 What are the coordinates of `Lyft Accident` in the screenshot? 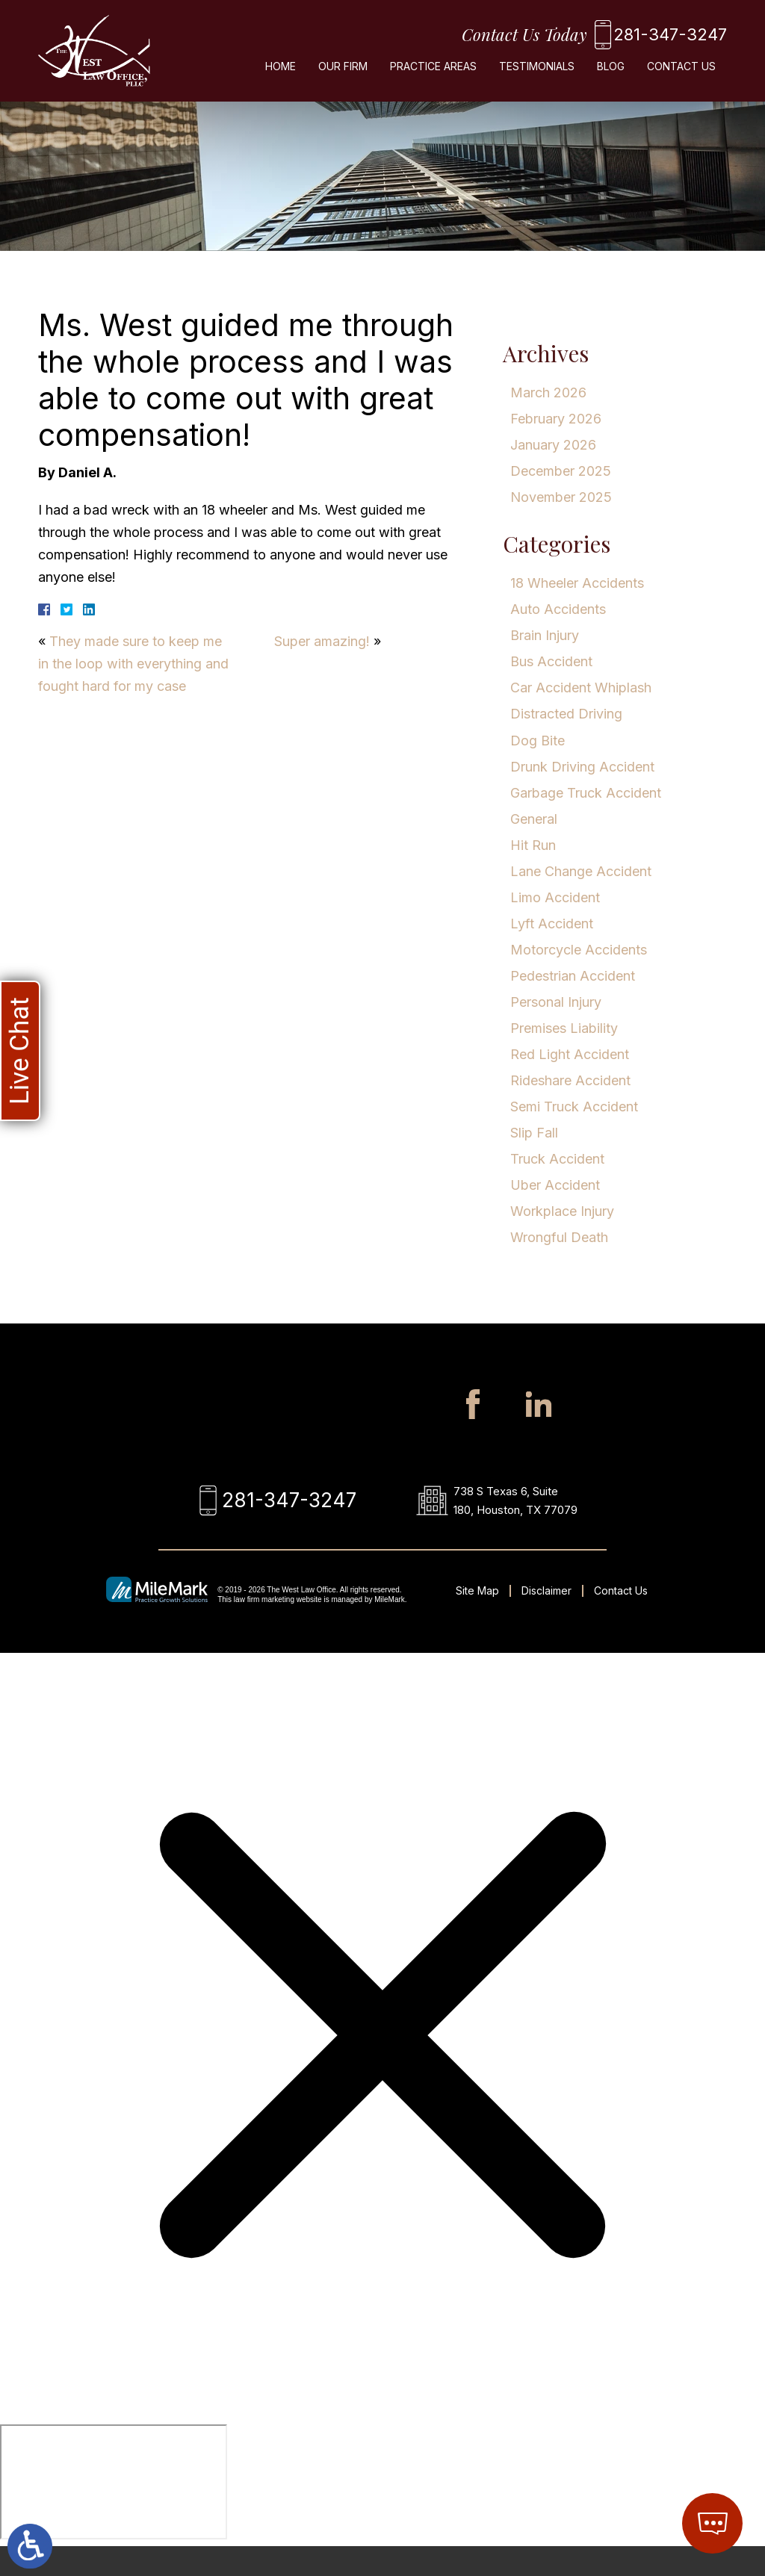 It's located at (551, 923).